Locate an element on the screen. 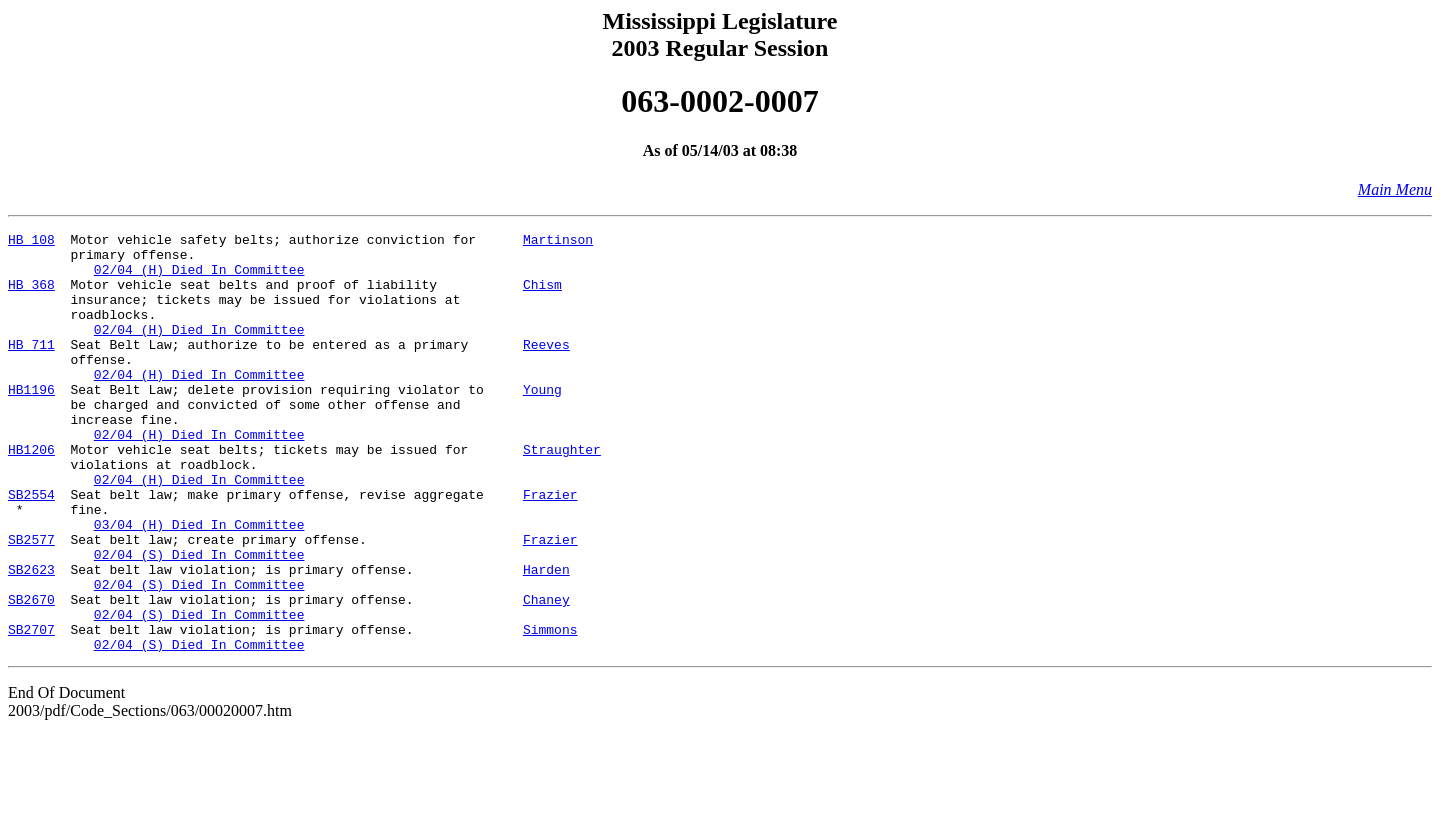 The height and width of the screenshot is (820, 1440). SB2670 is located at coordinates (31, 674).